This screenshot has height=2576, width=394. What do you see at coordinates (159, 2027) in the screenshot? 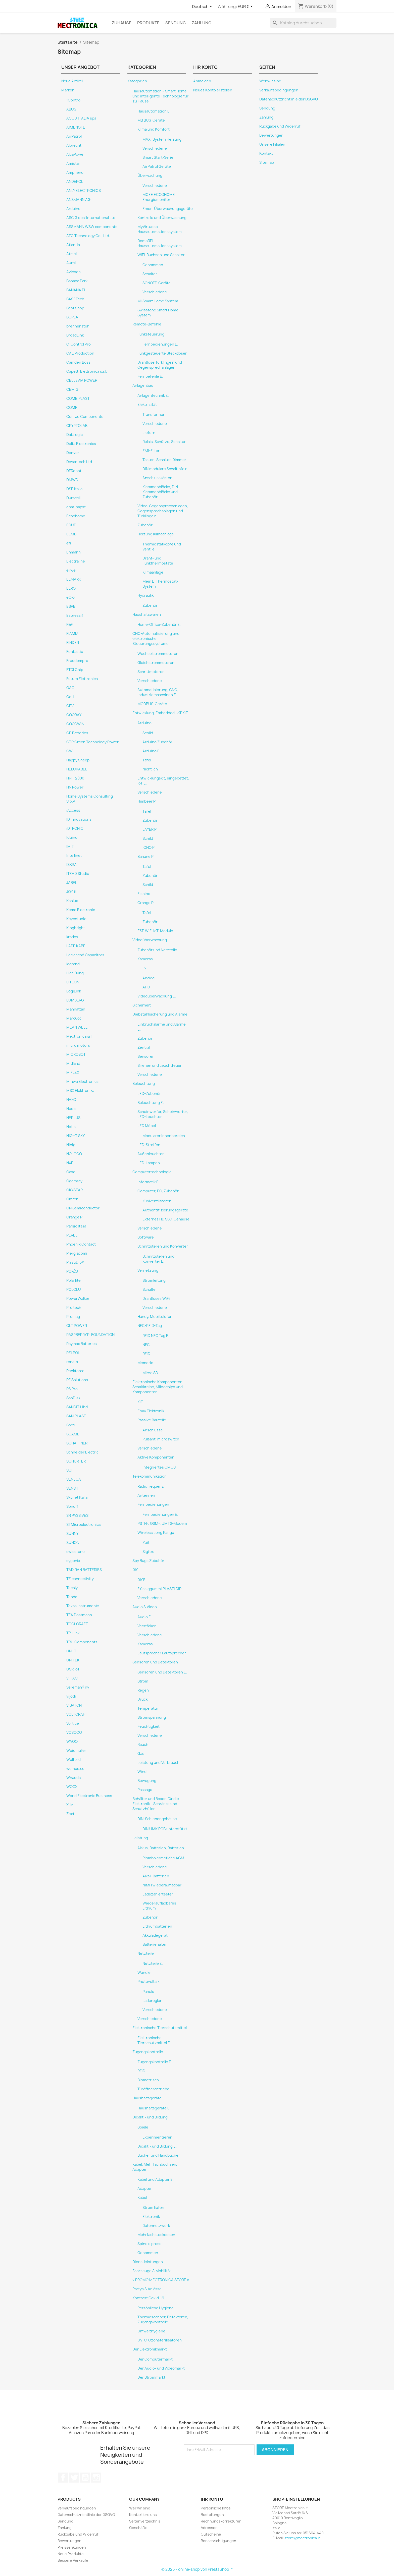
I see `Elektronische Tierschutzmittel` at bounding box center [159, 2027].